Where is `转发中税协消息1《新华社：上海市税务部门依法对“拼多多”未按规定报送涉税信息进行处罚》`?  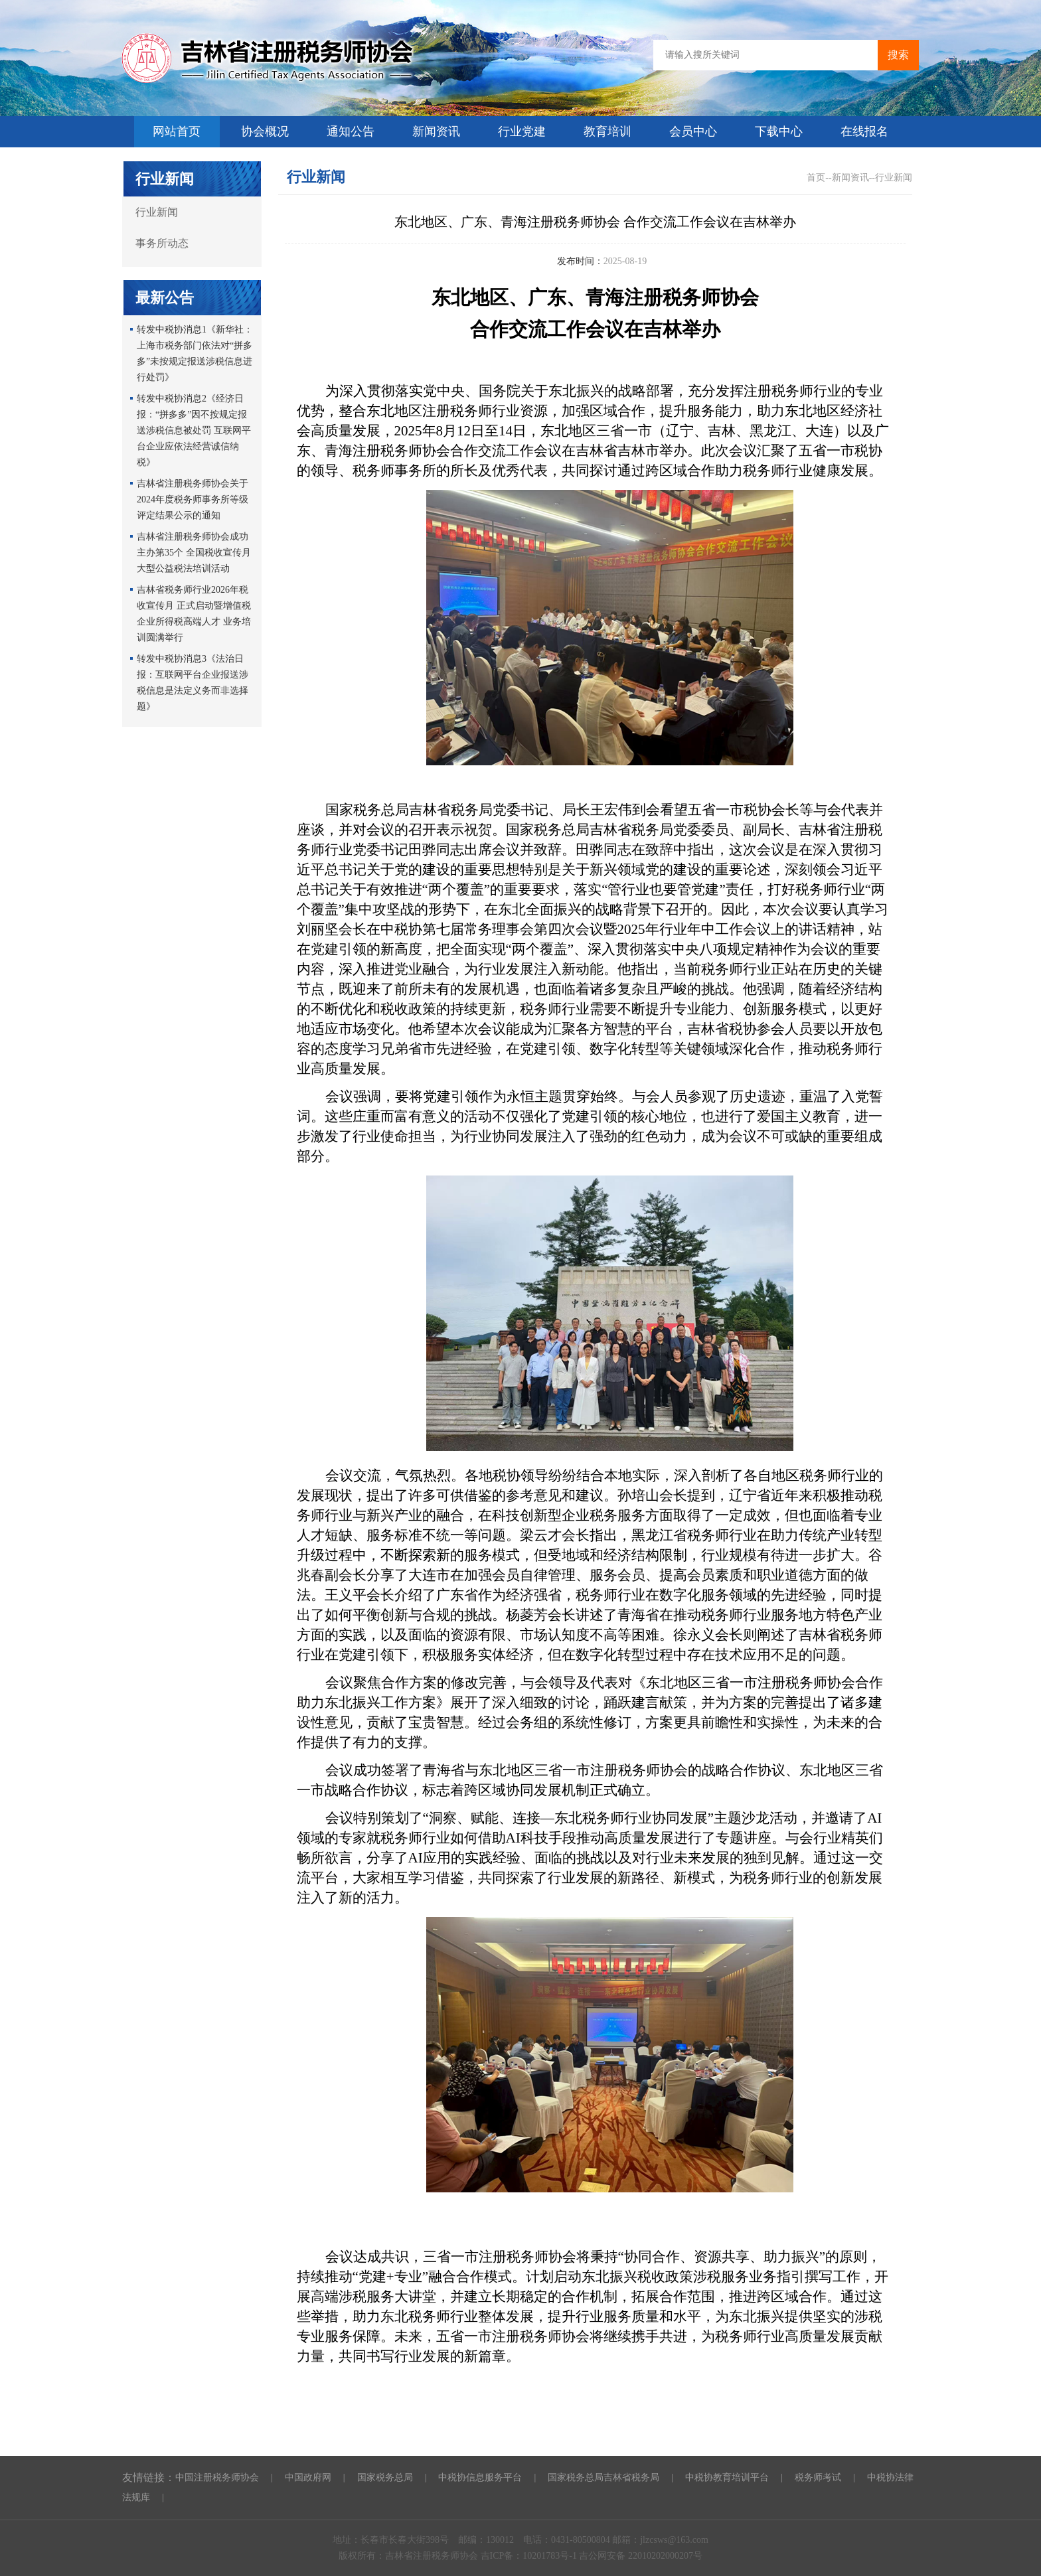 转发中税协消息1《新华社：上海市税务部门依法对“拼多多”未按规定报送涉税信息进行处罚》 is located at coordinates (195, 353).